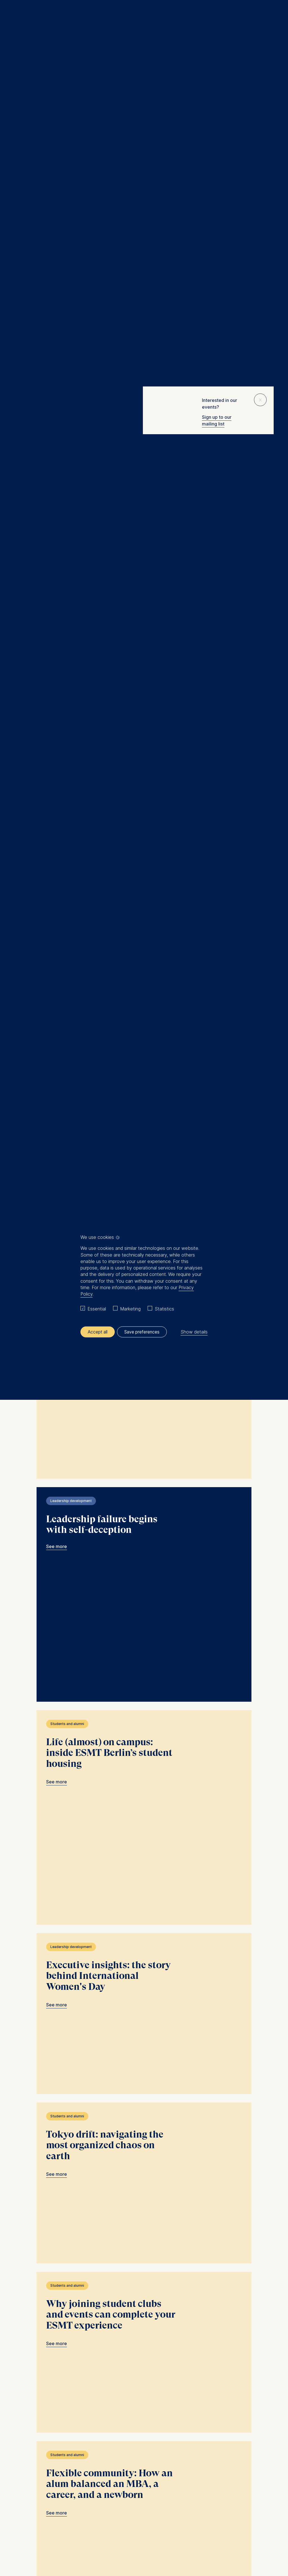  Describe the element at coordinates (33, 2491) in the screenshot. I see `Jobs` at that location.